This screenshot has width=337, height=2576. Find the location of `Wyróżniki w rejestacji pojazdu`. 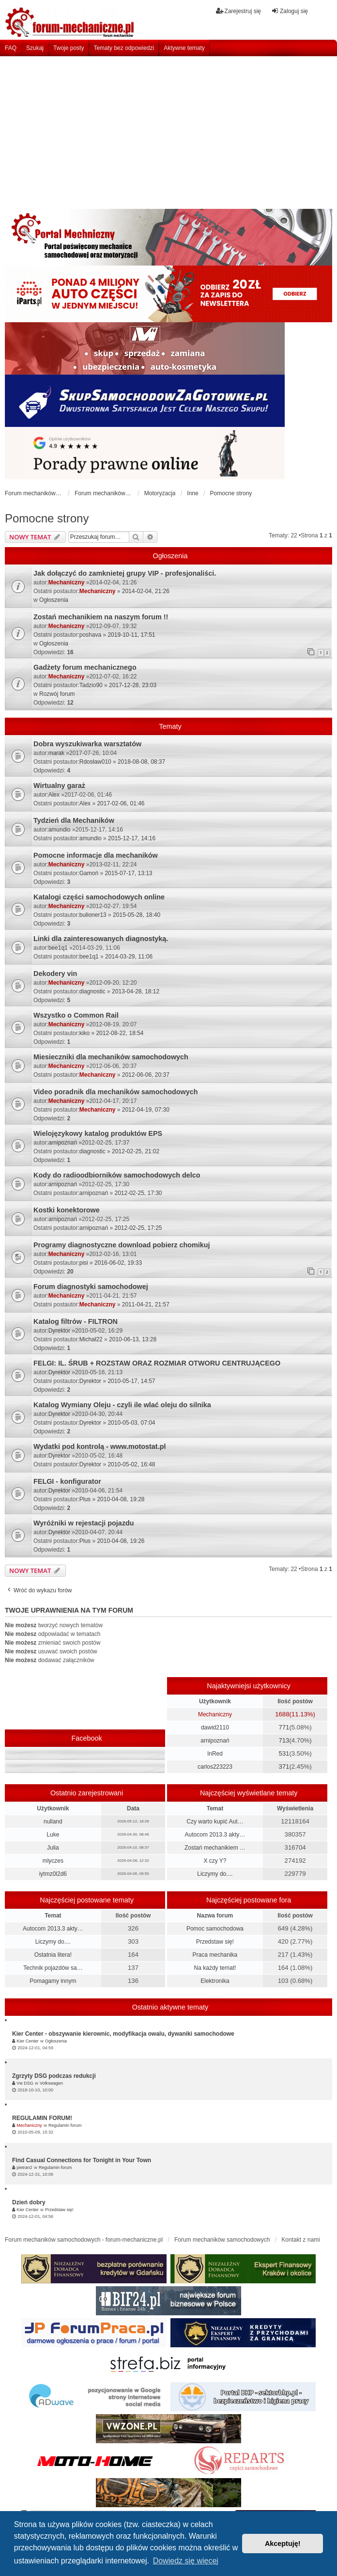

Wyróżniki w rejestacji pojazdu is located at coordinates (83, 1523).